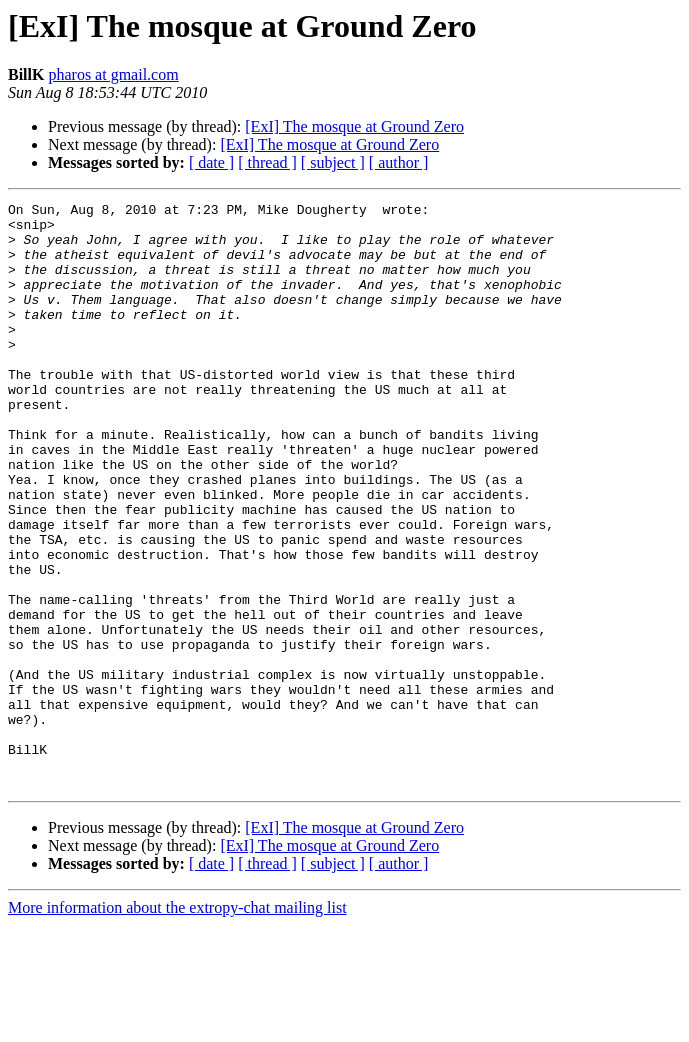  Describe the element at coordinates (333, 162) in the screenshot. I see `[ subject ]` at that location.